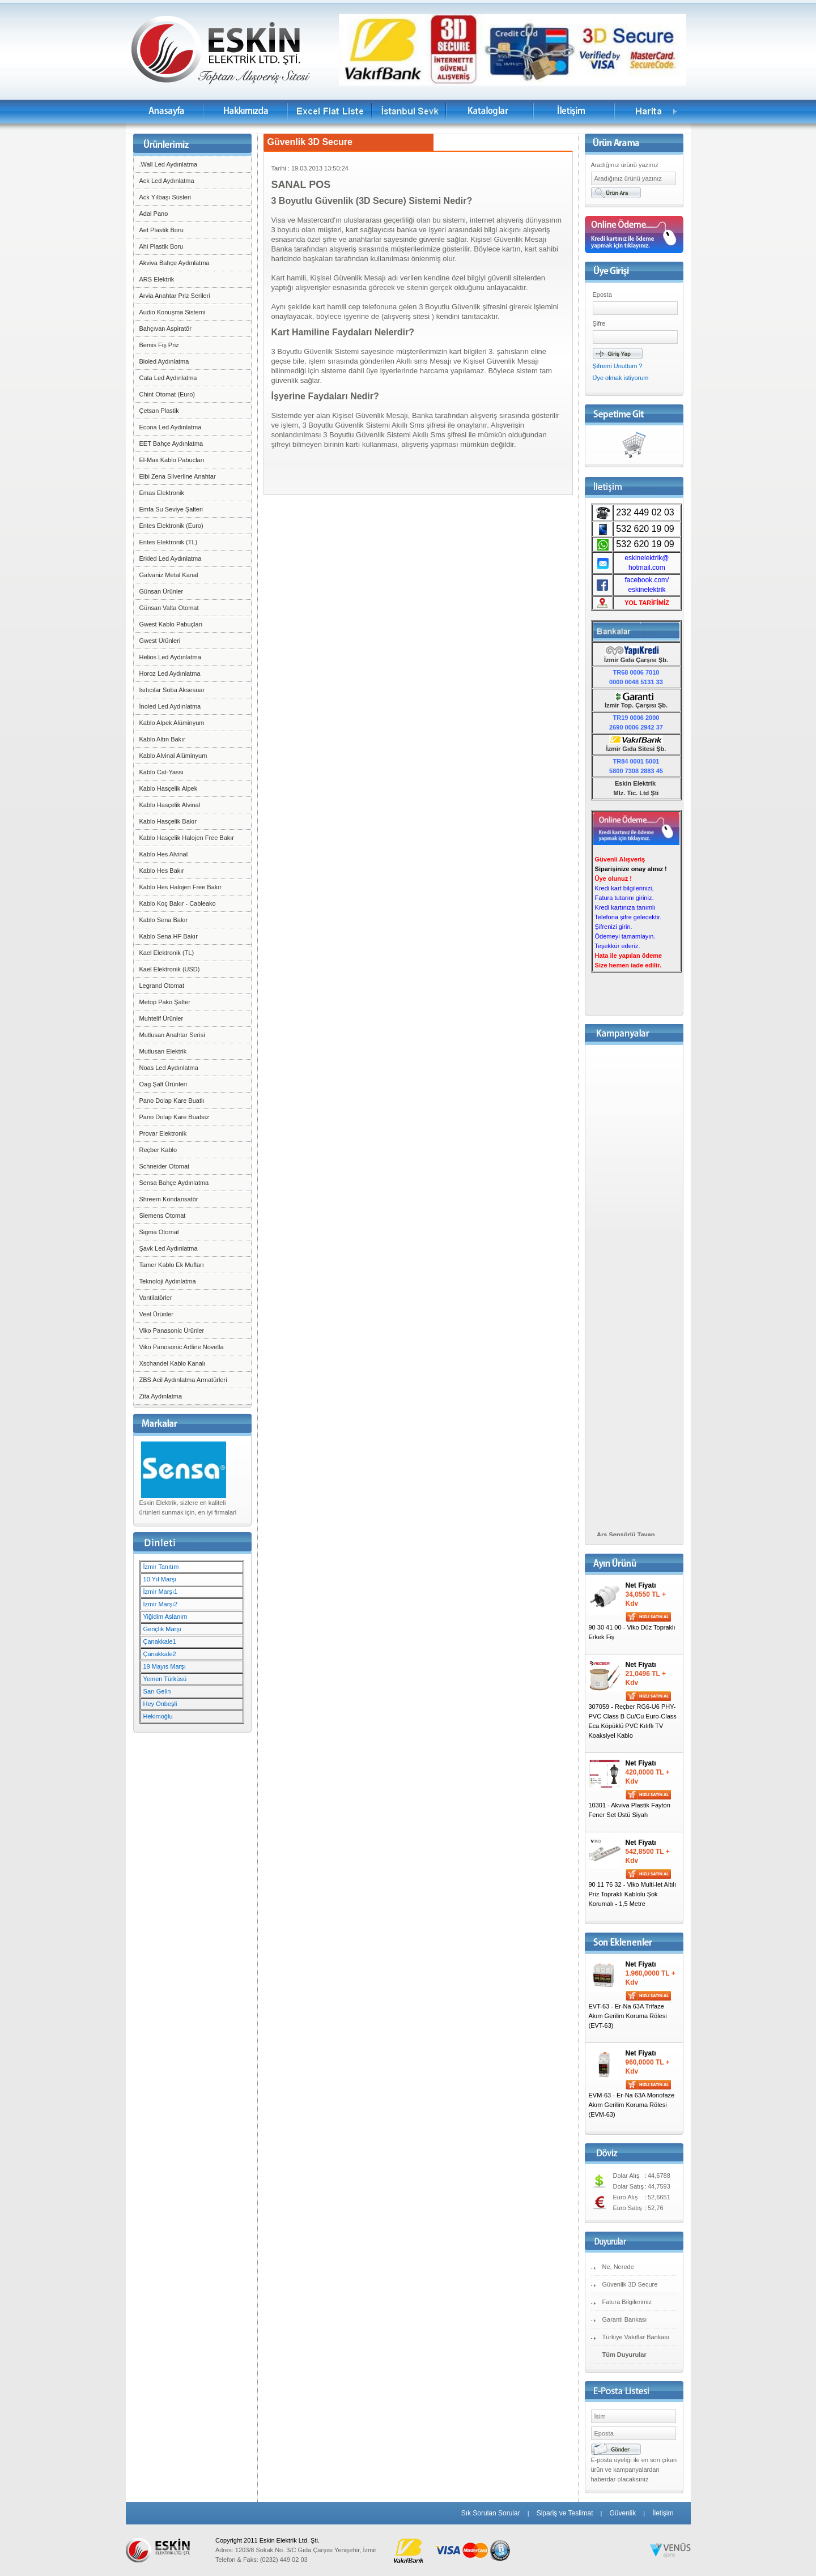 Image resolution: width=816 pixels, height=2576 pixels. Describe the element at coordinates (162, 739) in the screenshot. I see `Kablo Altın Bakır` at that location.